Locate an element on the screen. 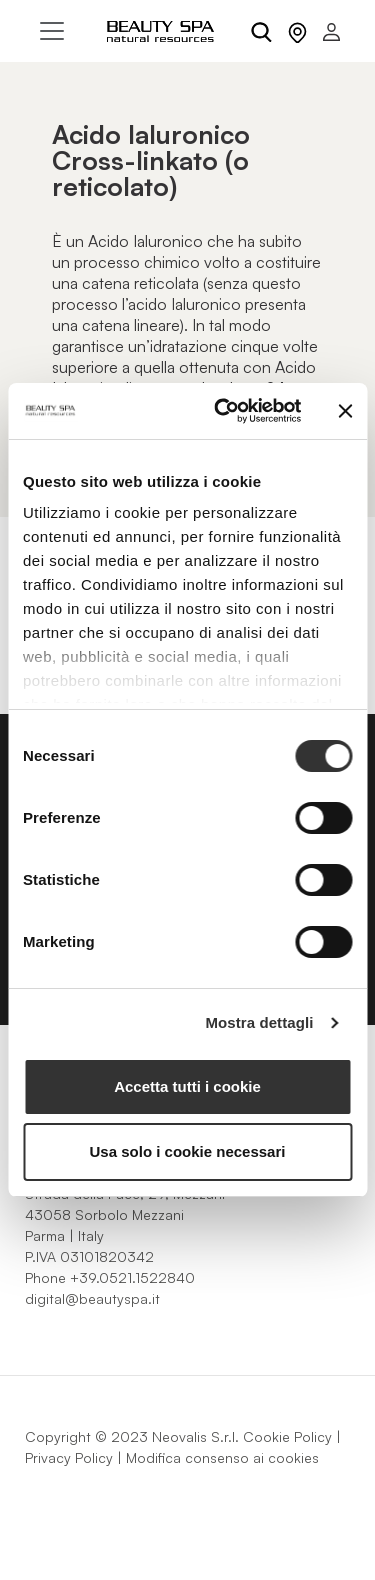 The image size is (375, 1580). +39.0521.1522840 is located at coordinates (132, 1277).